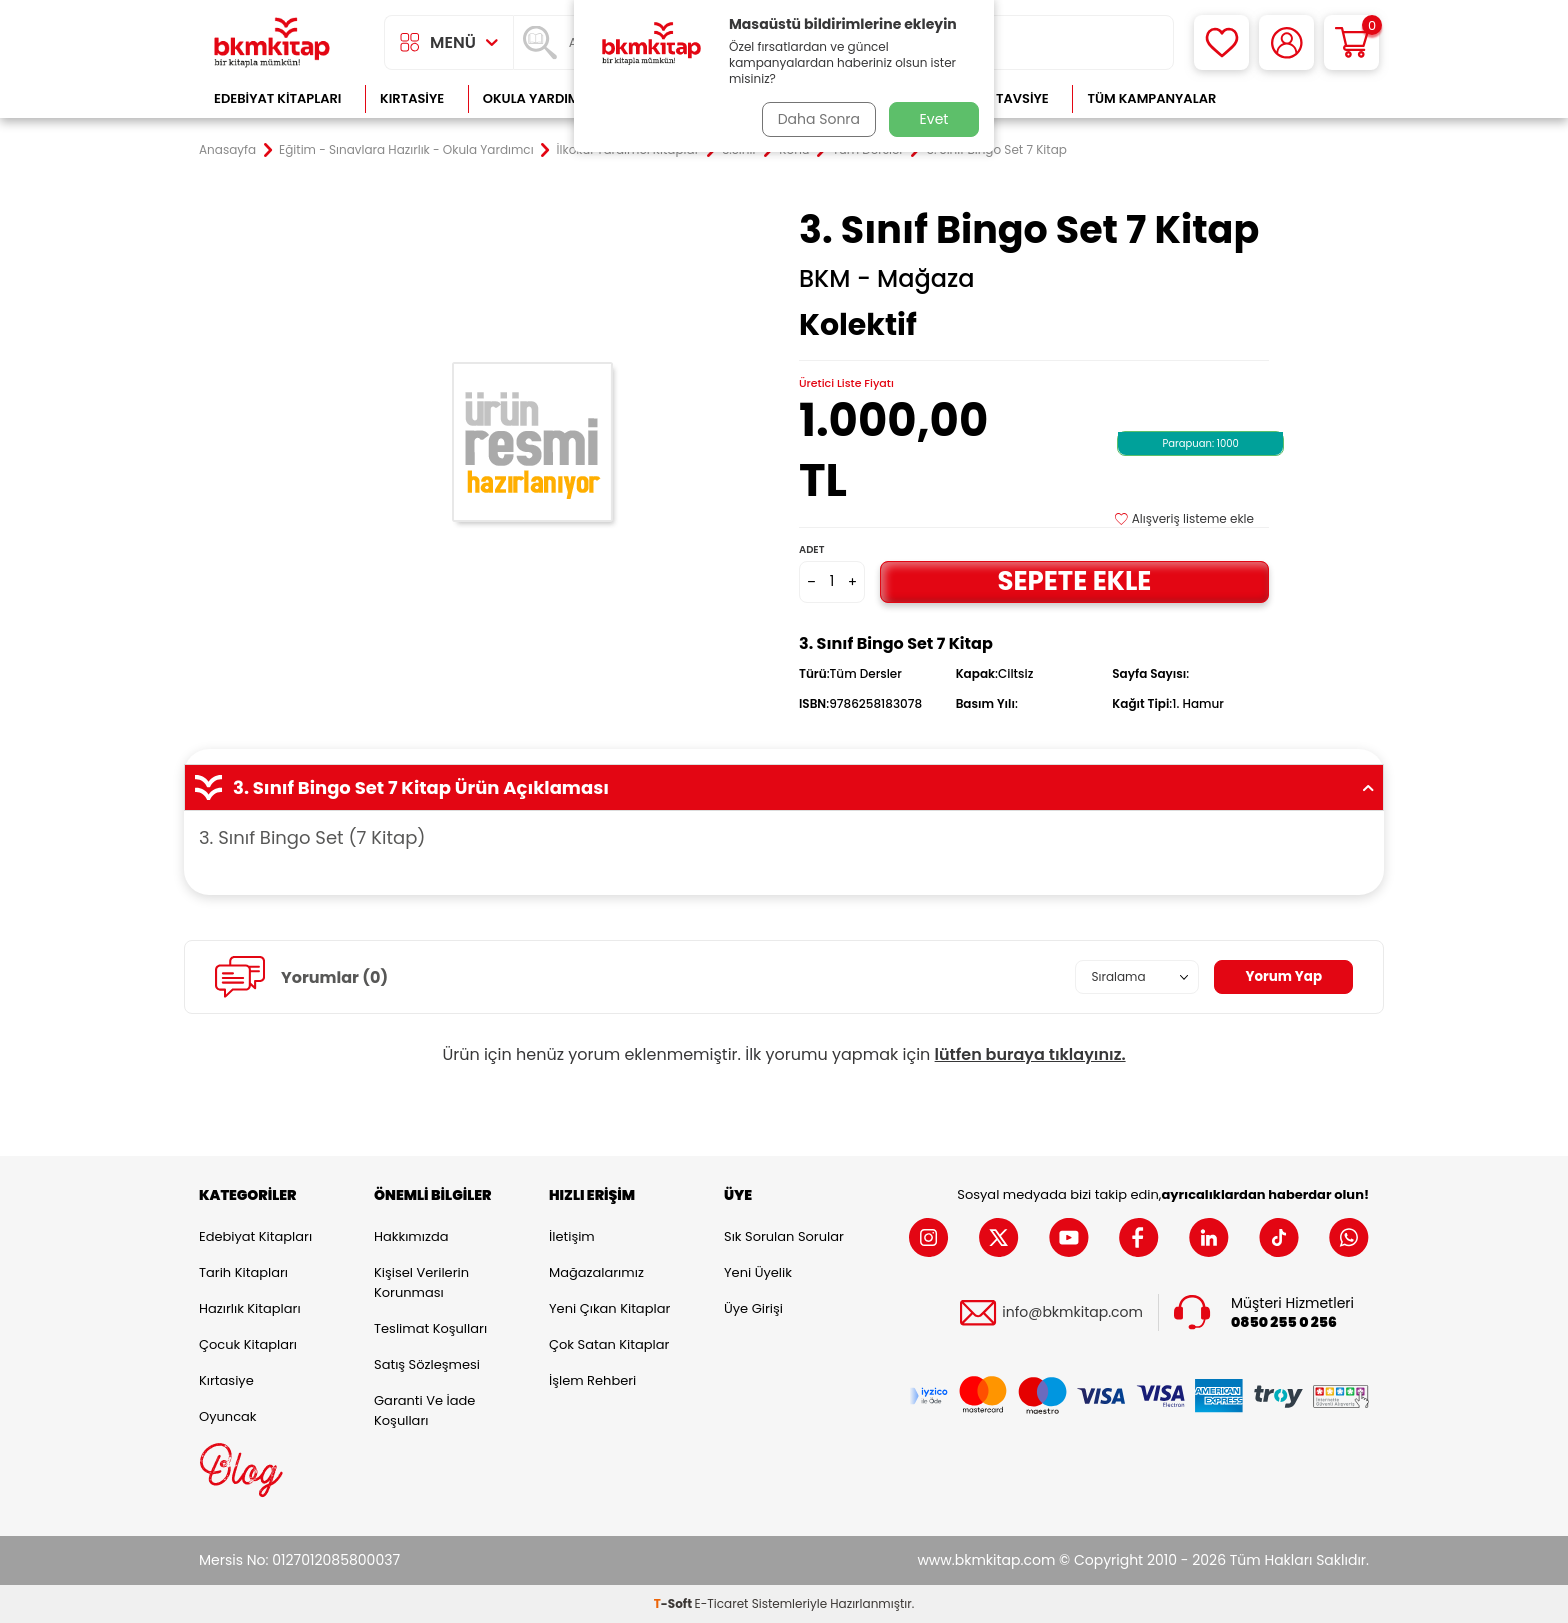  I want to click on Daha Sonra, so click(817, 119).